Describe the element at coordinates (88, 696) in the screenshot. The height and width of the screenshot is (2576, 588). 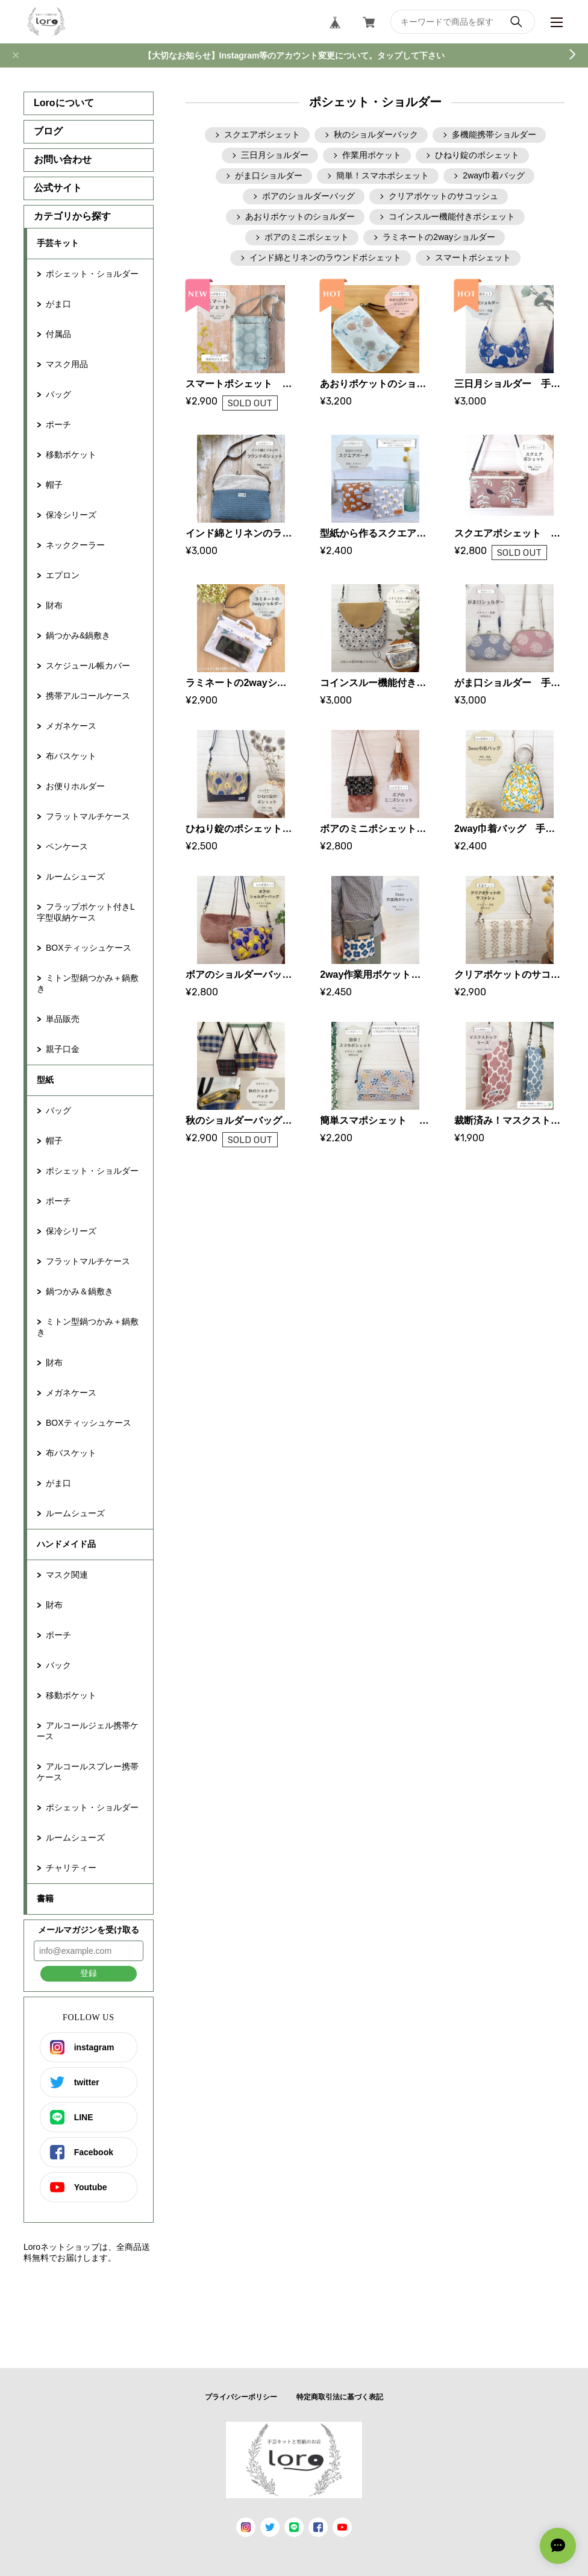
I see `携帯アルコールケース` at that location.